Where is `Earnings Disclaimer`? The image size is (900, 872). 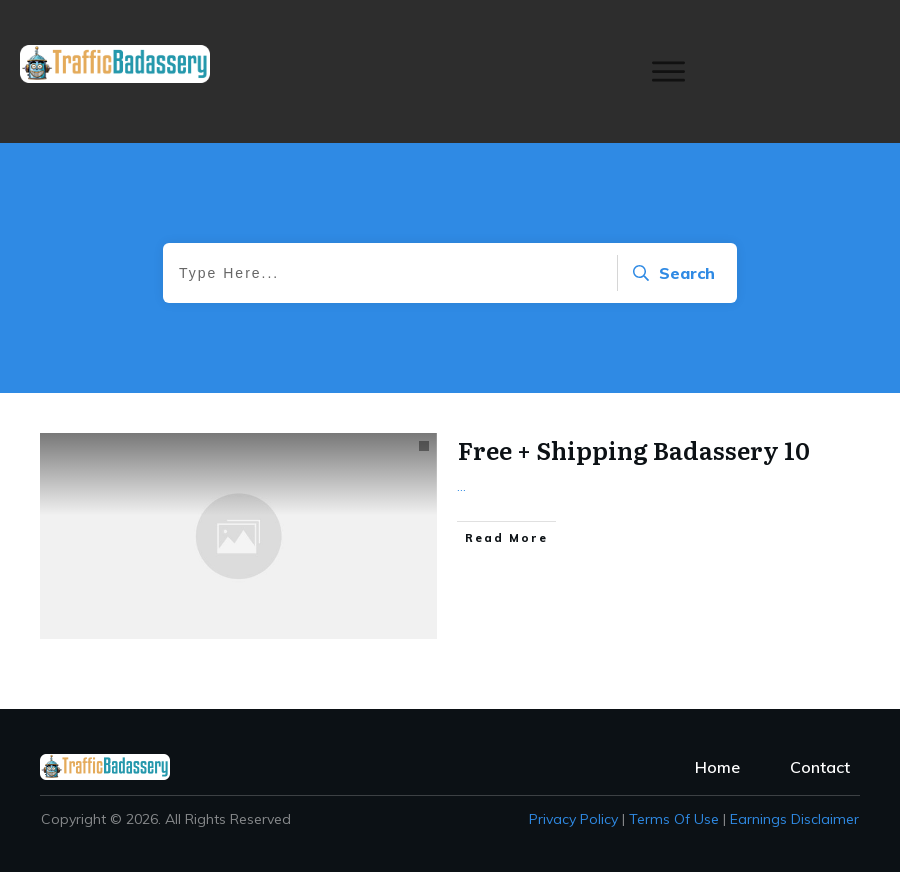
Earnings Disclaimer is located at coordinates (794, 819).